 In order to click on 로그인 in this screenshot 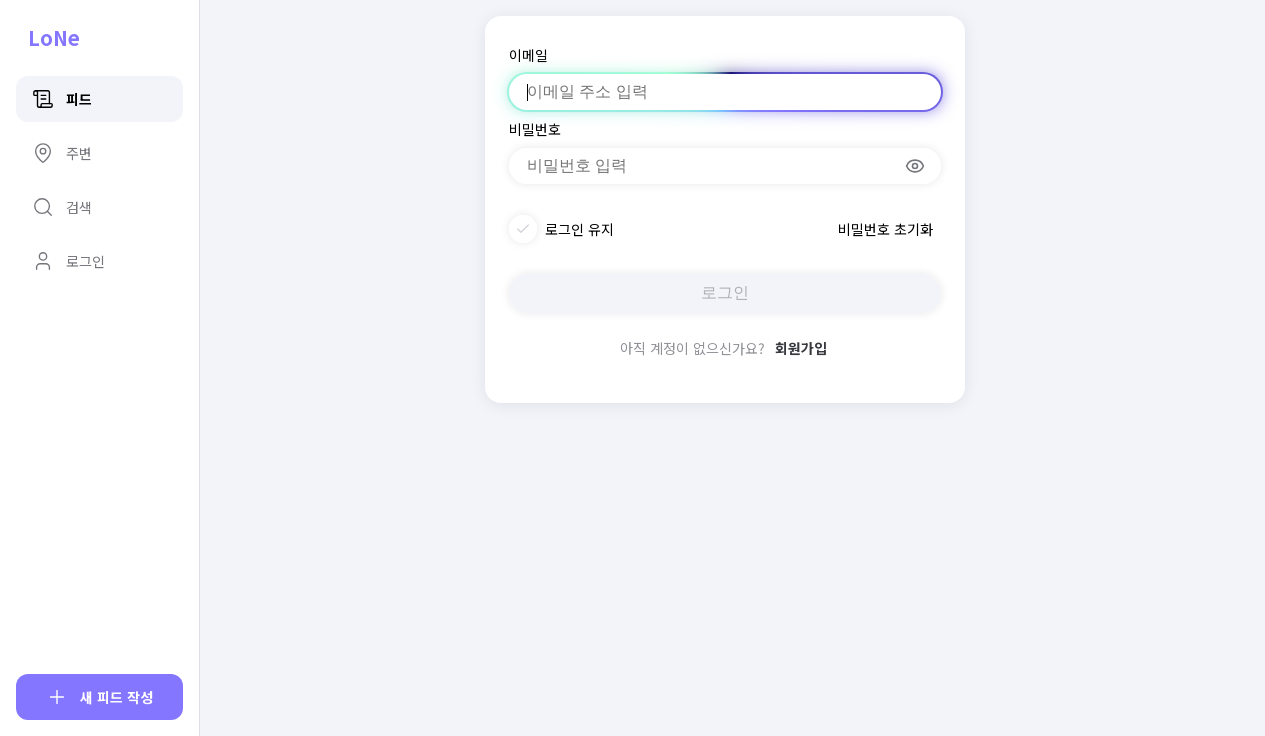, I will do `click(725, 292)`.